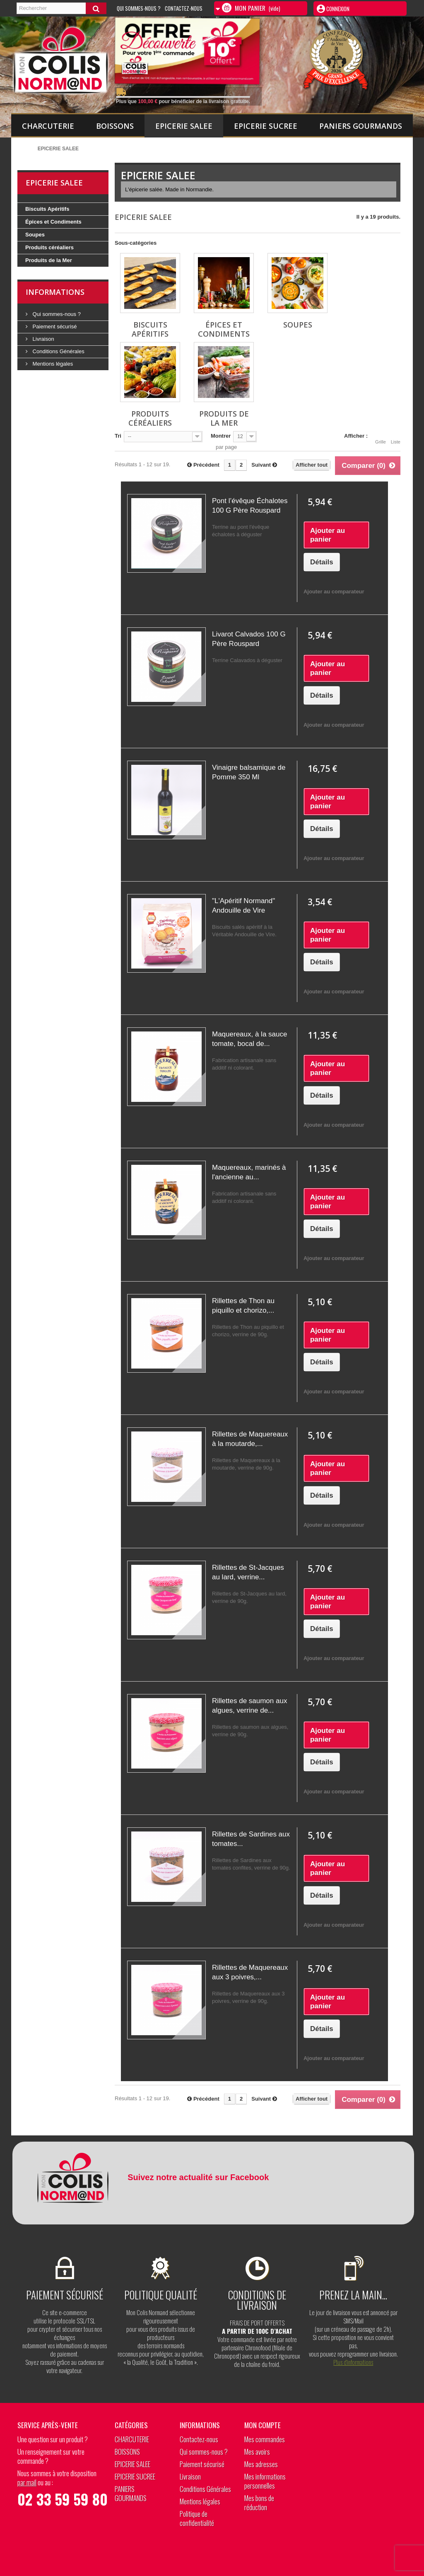  I want to click on "L'Apéritif Normand" Andouille de Vire, so click(243, 905).